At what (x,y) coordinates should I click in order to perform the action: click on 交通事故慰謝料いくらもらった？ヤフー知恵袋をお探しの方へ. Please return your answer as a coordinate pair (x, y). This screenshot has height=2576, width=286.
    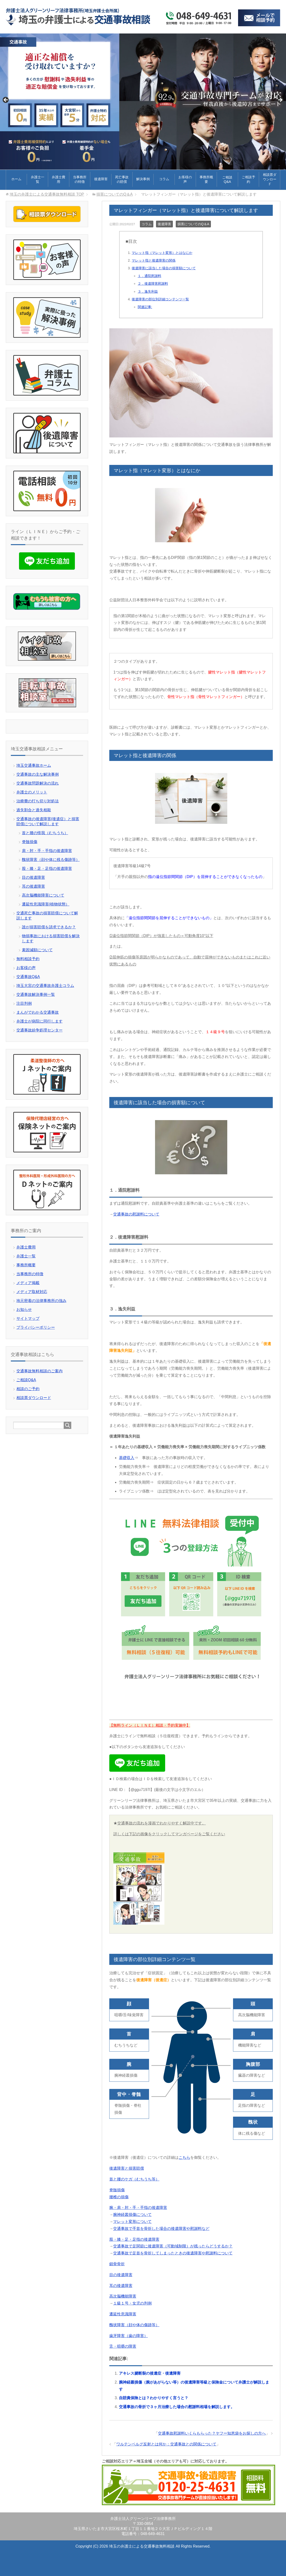
    Looking at the image, I should click on (212, 2433).